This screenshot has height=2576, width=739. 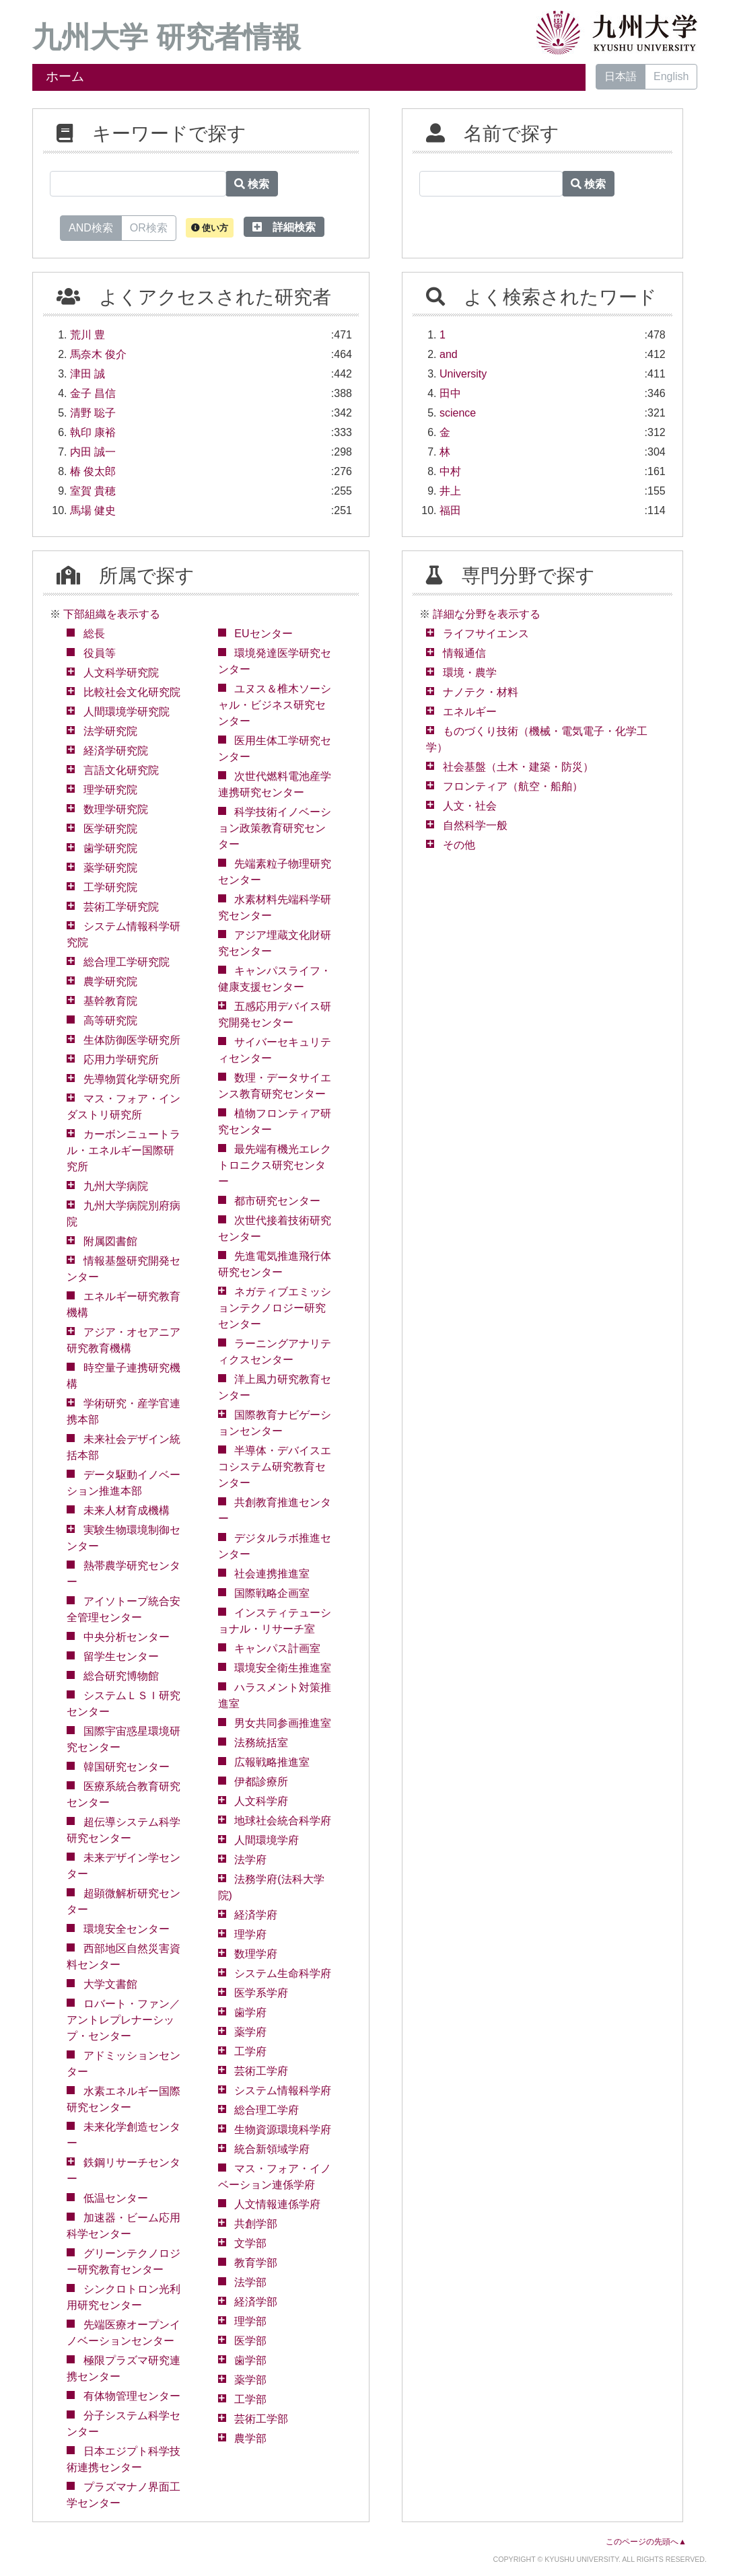 What do you see at coordinates (459, 845) in the screenshot?
I see `その他` at bounding box center [459, 845].